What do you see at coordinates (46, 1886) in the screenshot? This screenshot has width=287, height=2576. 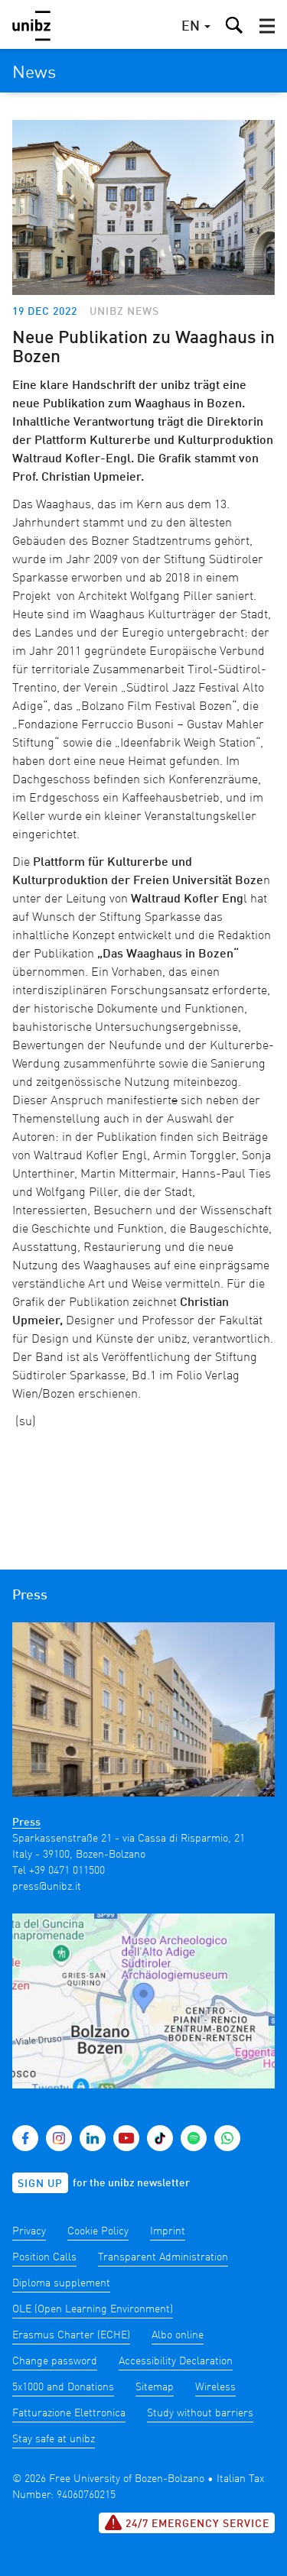 I see `press@unibz.it` at bounding box center [46, 1886].